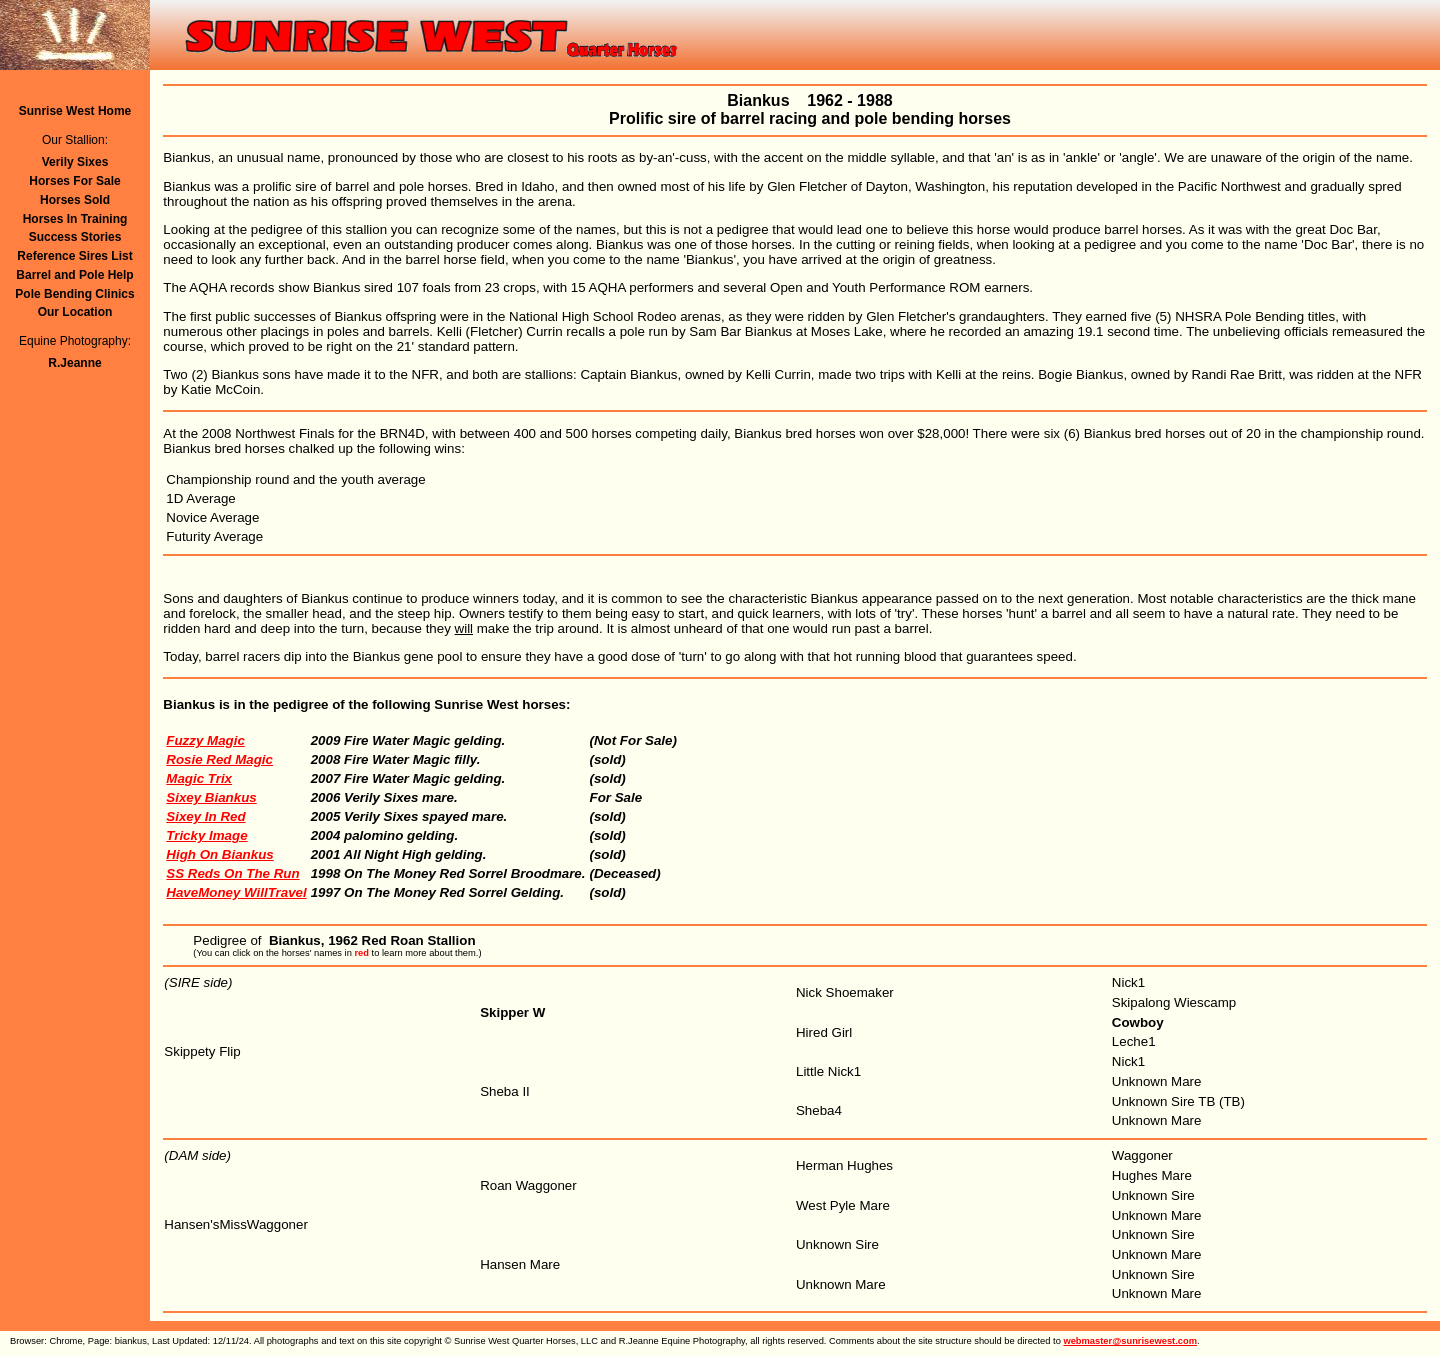 Image resolution: width=1440 pixels, height=1356 pixels. I want to click on Rosie Red Magic, so click(219, 759).